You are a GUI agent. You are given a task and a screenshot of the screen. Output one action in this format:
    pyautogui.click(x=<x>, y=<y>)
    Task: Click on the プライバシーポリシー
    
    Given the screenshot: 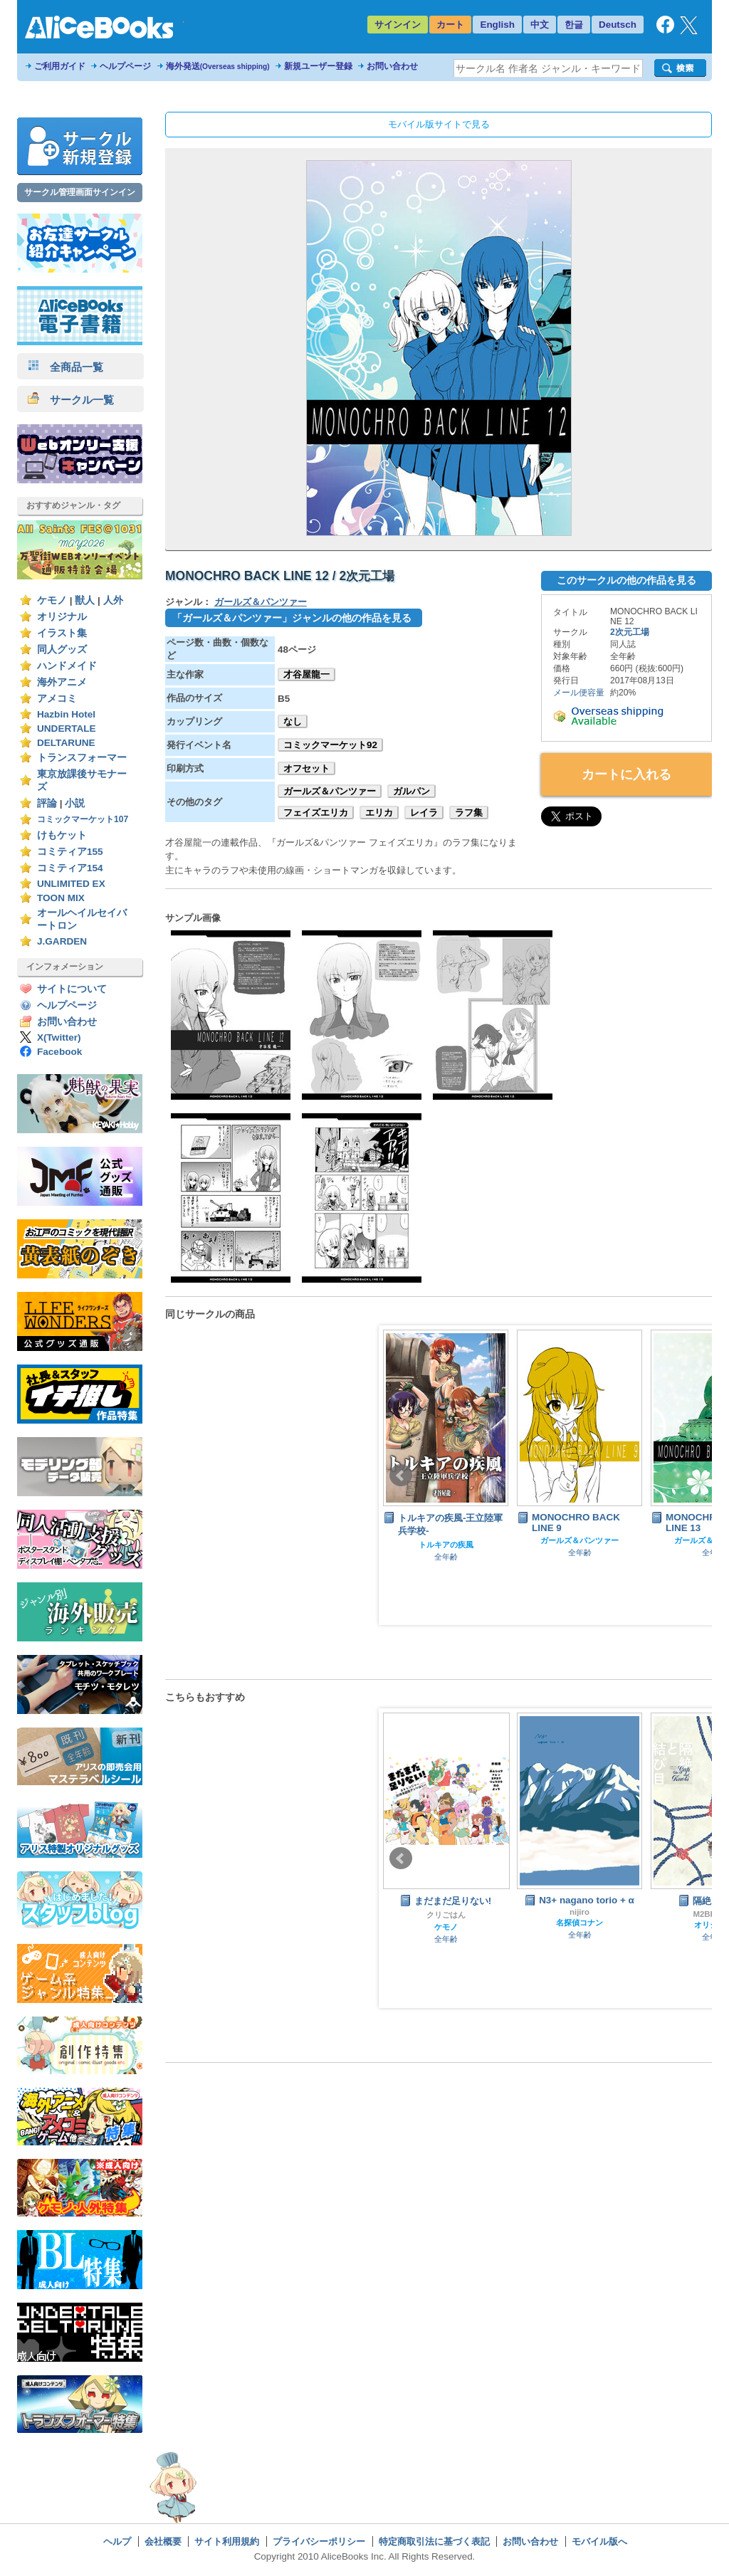 What is the action you would take?
    pyautogui.click(x=319, y=2541)
    